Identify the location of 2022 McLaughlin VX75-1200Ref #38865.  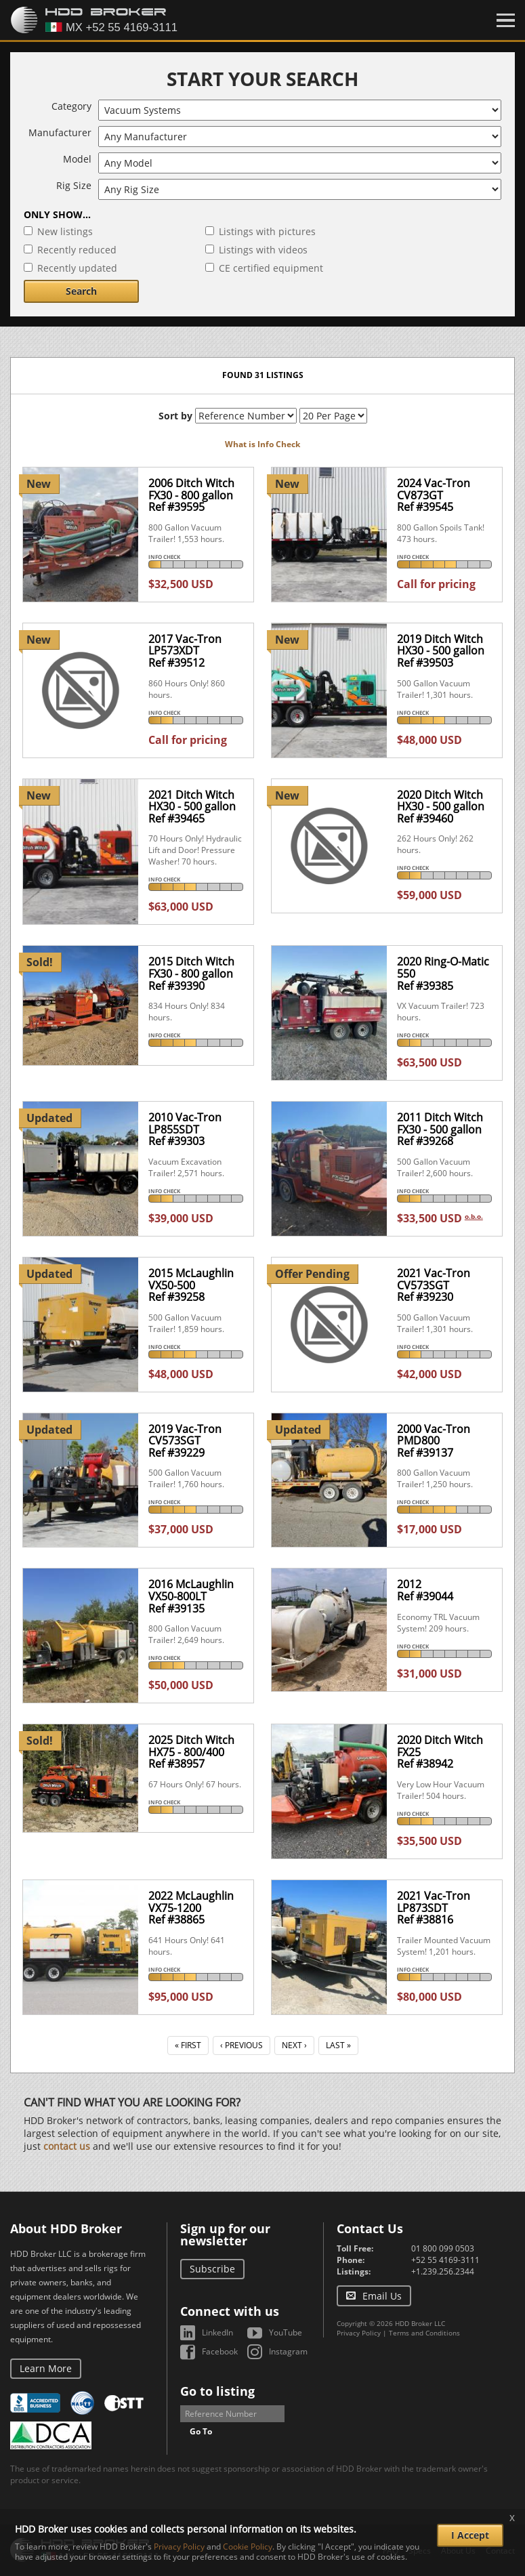
(191, 1907).